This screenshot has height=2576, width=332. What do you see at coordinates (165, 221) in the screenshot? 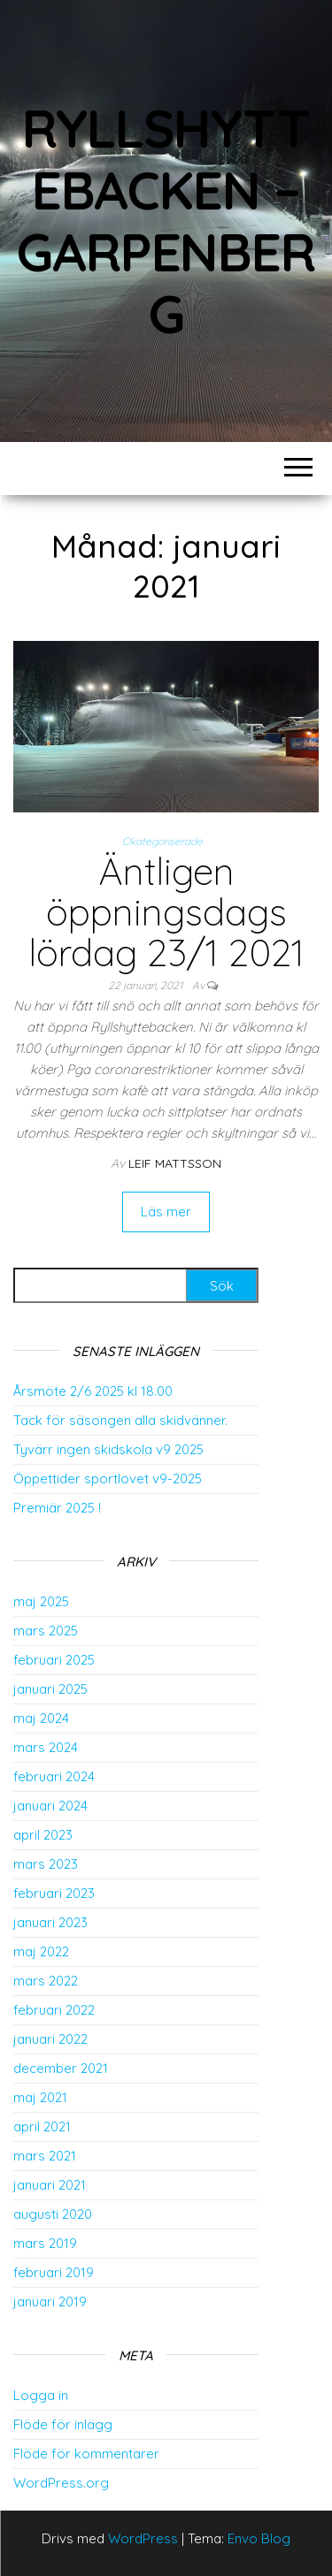
I see `Ryllshyttebacken – Garpenberg` at bounding box center [165, 221].